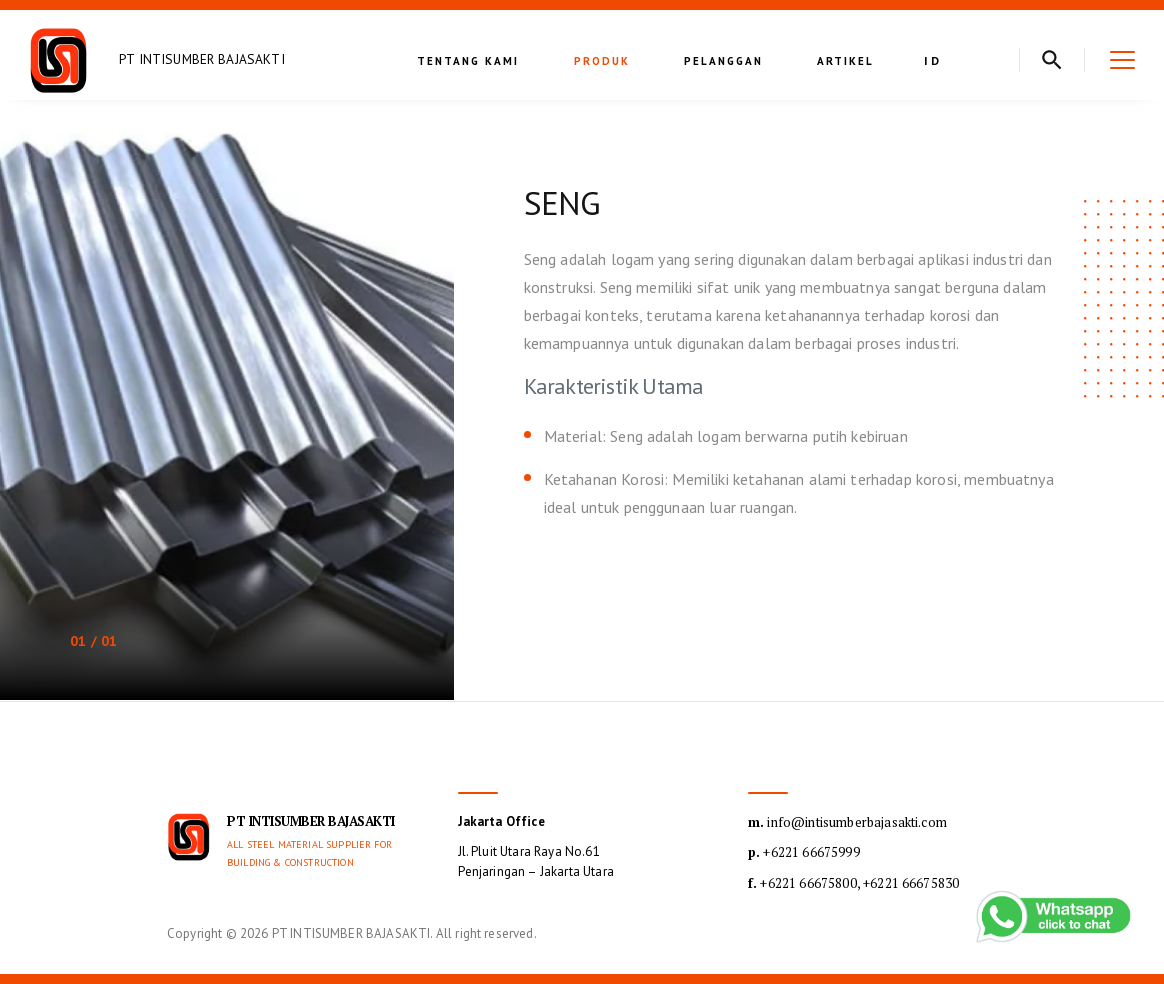 The height and width of the screenshot is (984, 1164). I want to click on Pelanggan, so click(723, 61).